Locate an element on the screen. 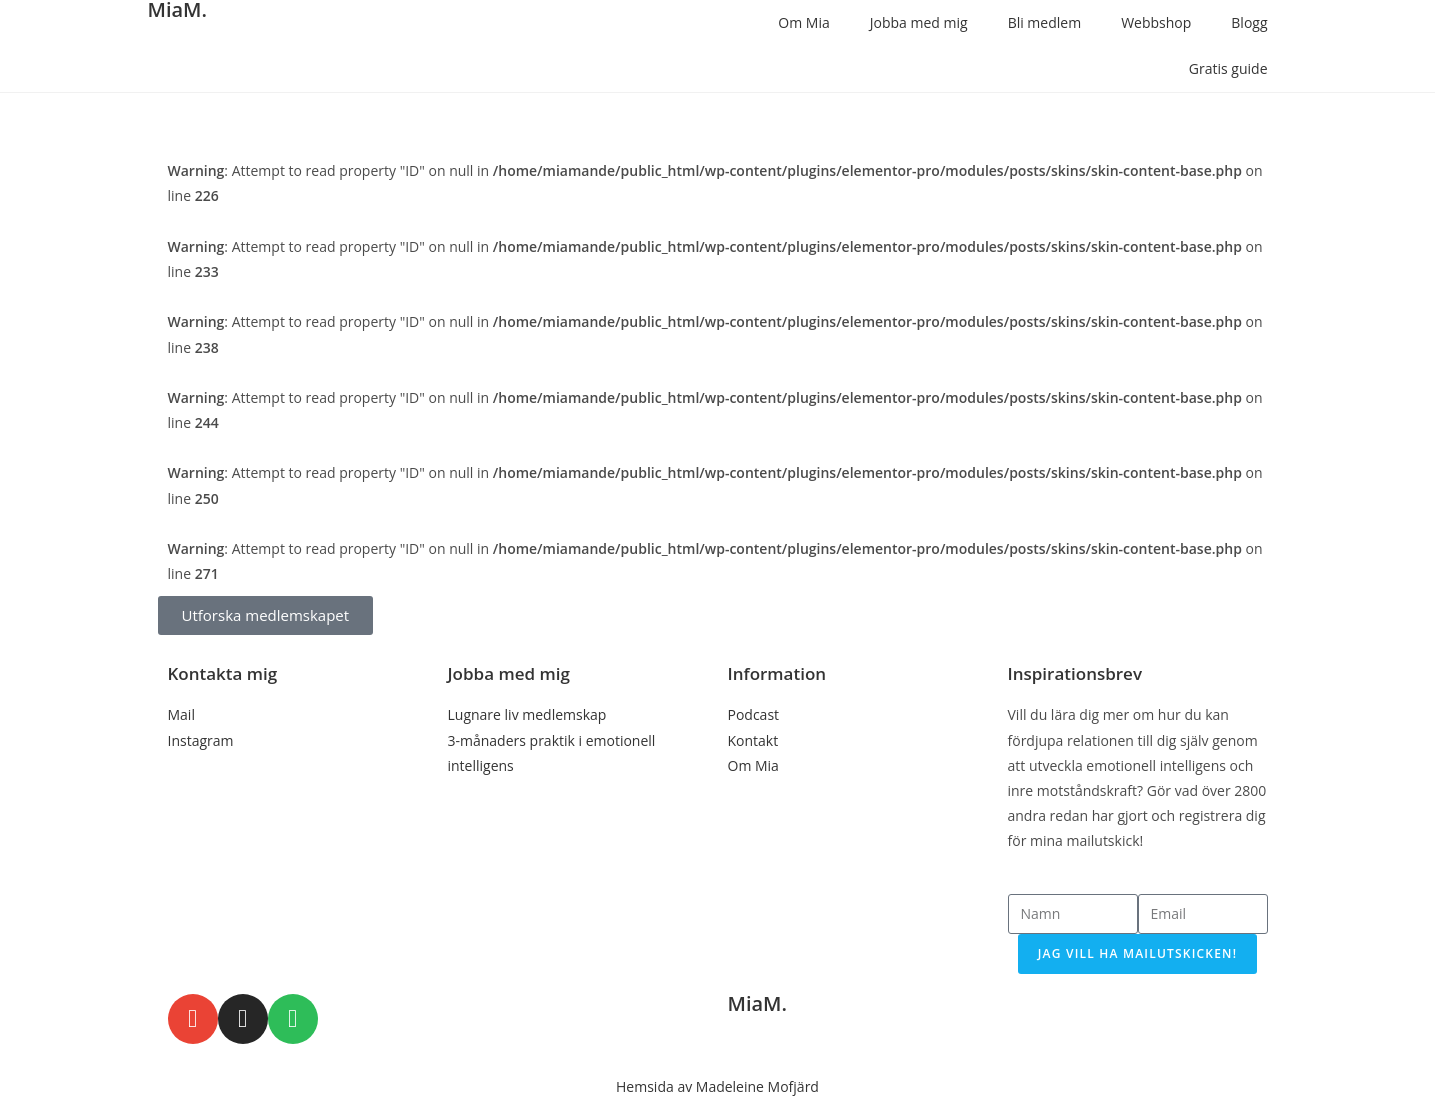 The height and width of the screenshot is (1109, 1435). Jobba med mig is located at coordinates (919, 22).